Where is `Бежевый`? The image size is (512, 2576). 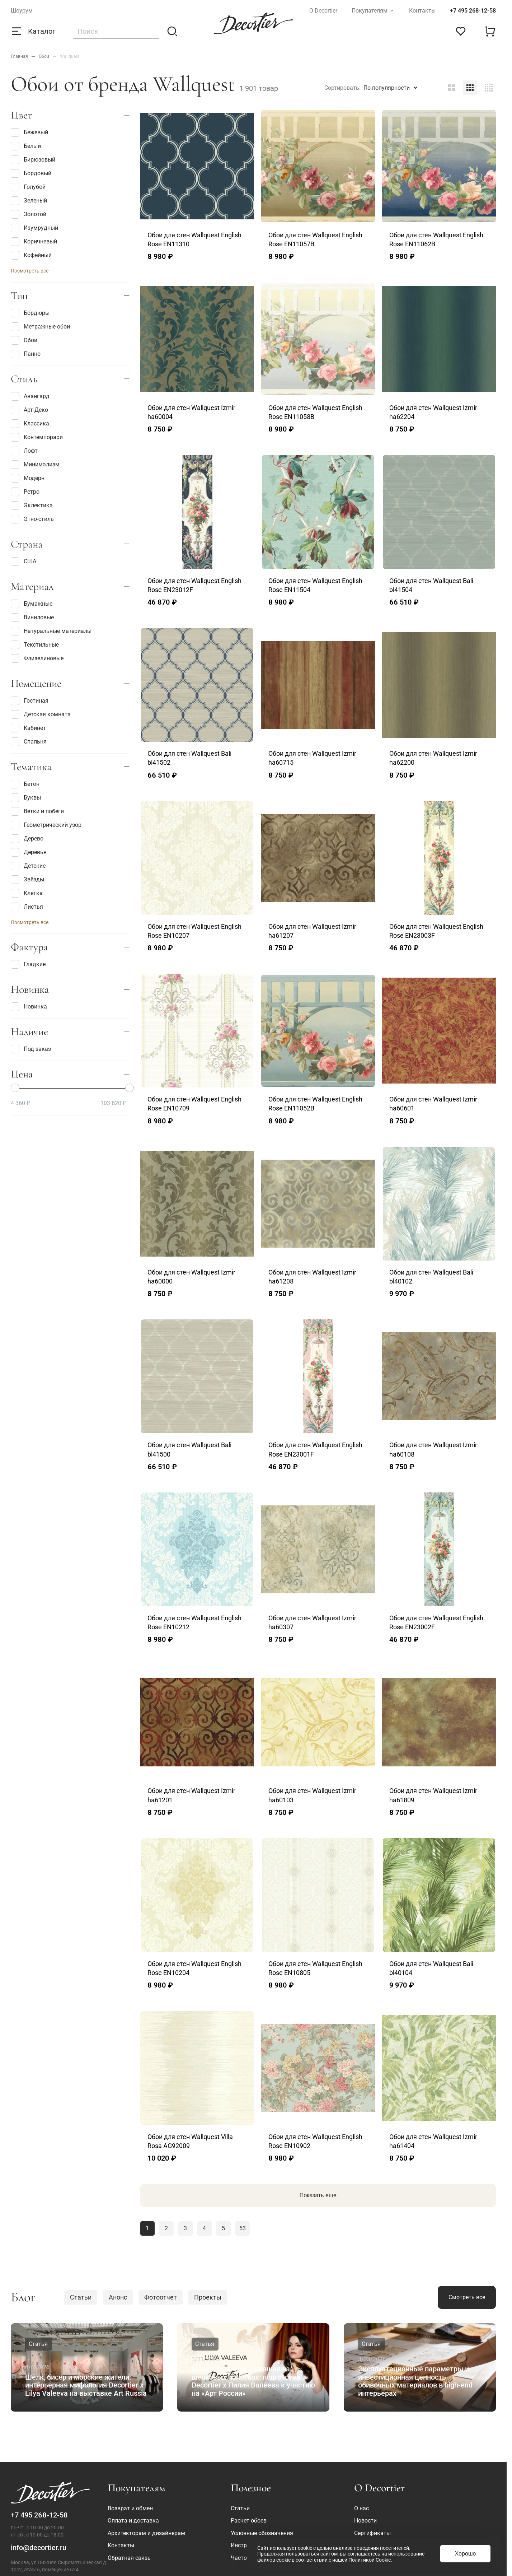 Бежевый is located at coordinates (29, 132).